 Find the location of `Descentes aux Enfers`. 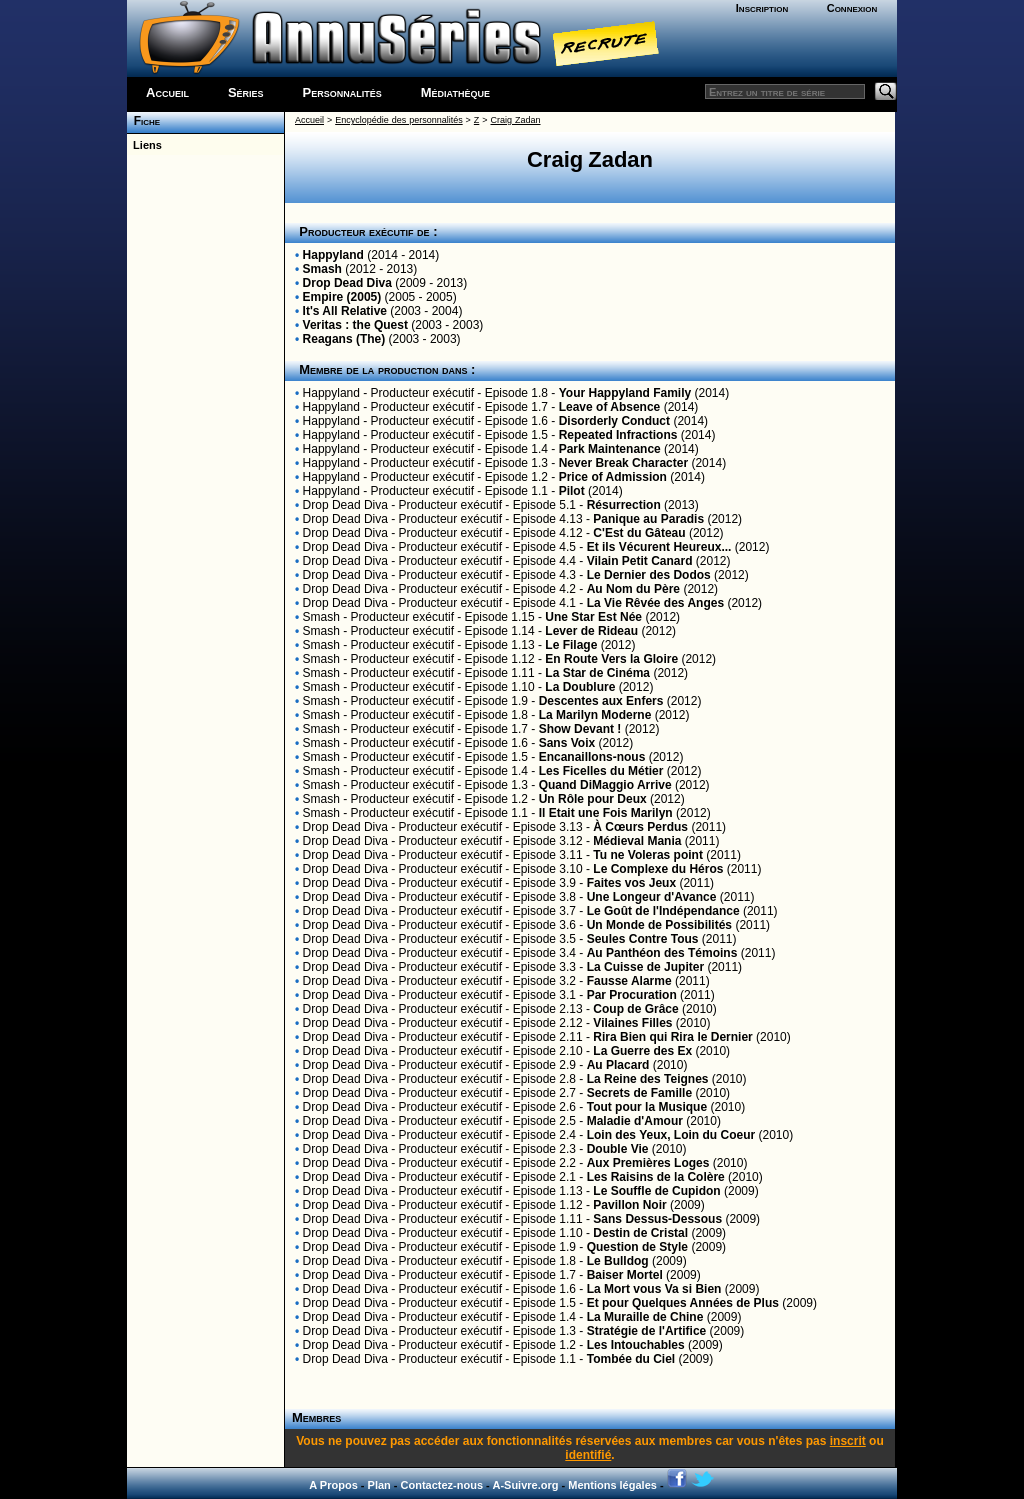

Descentes aux Enfers is located at coordinates (601, 701).